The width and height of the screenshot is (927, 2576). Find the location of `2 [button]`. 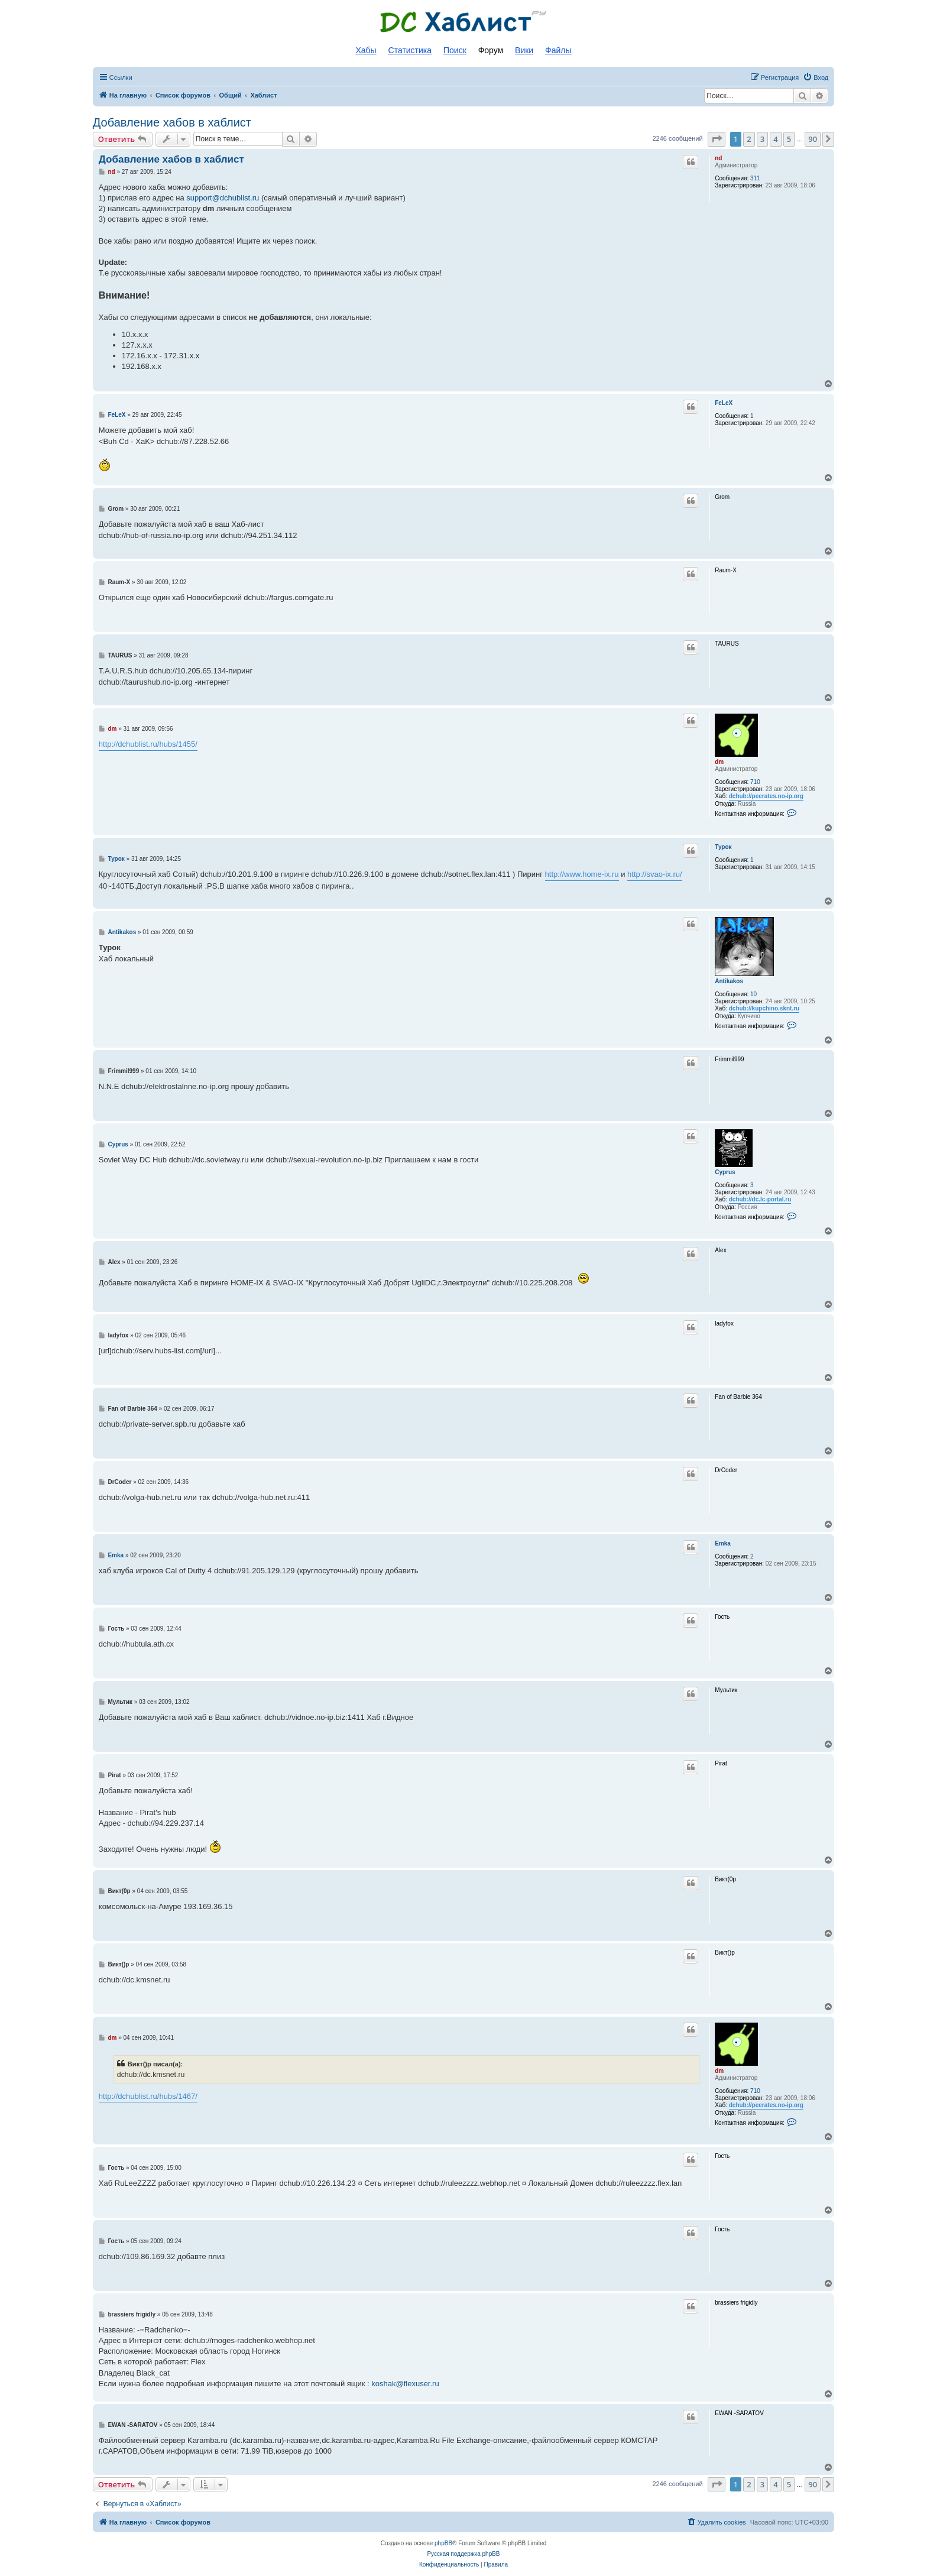

2 [button] is located at coordinates (749, 139).